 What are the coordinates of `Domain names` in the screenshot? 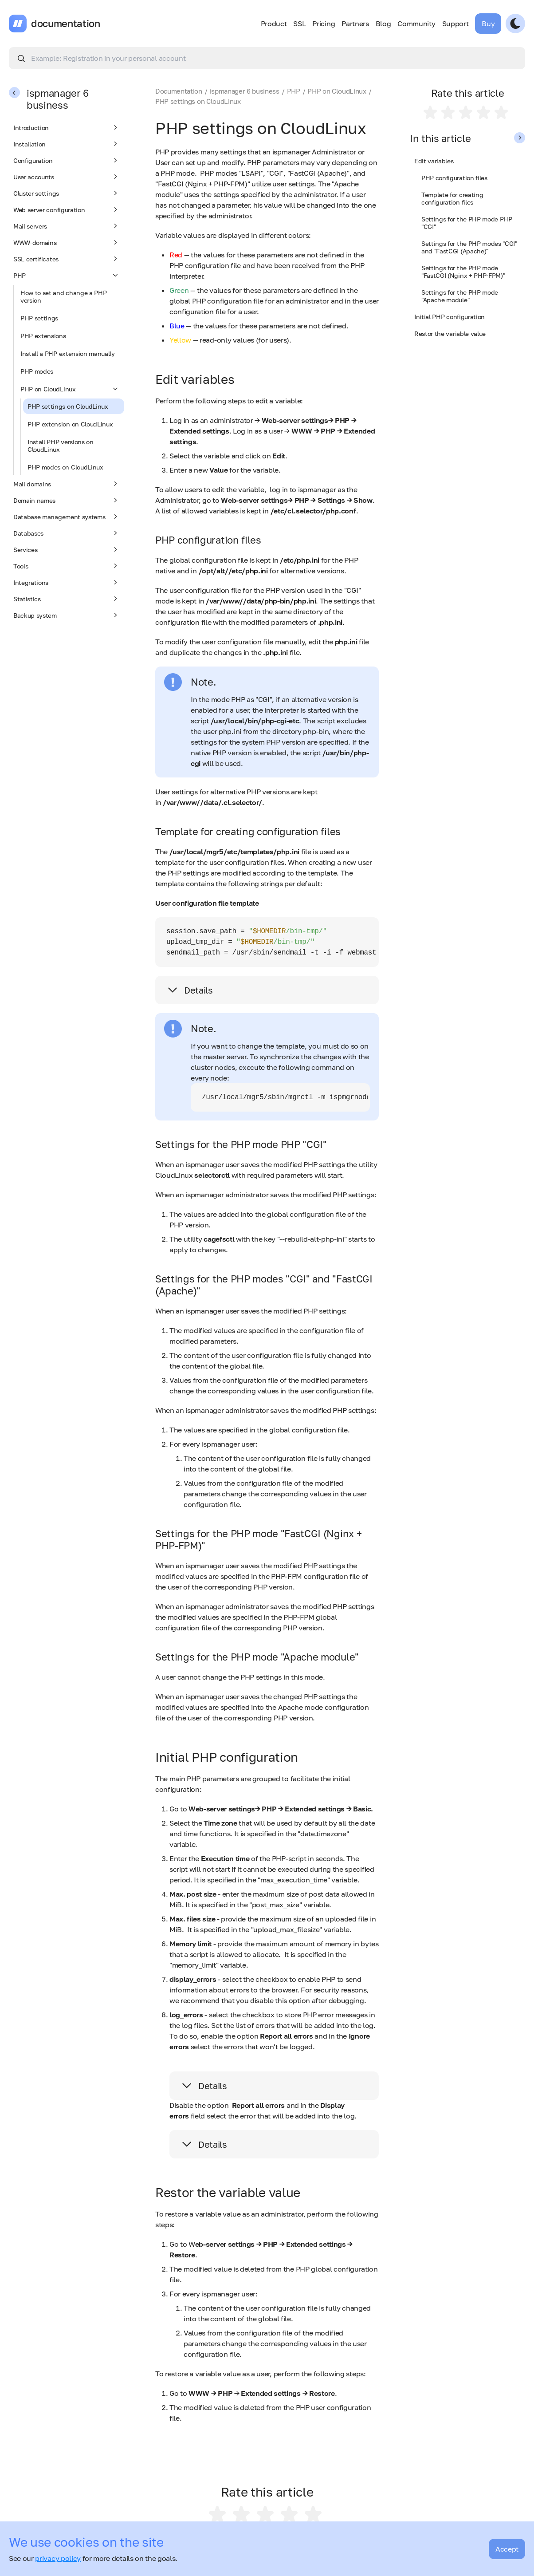 It's located at (66, 500).